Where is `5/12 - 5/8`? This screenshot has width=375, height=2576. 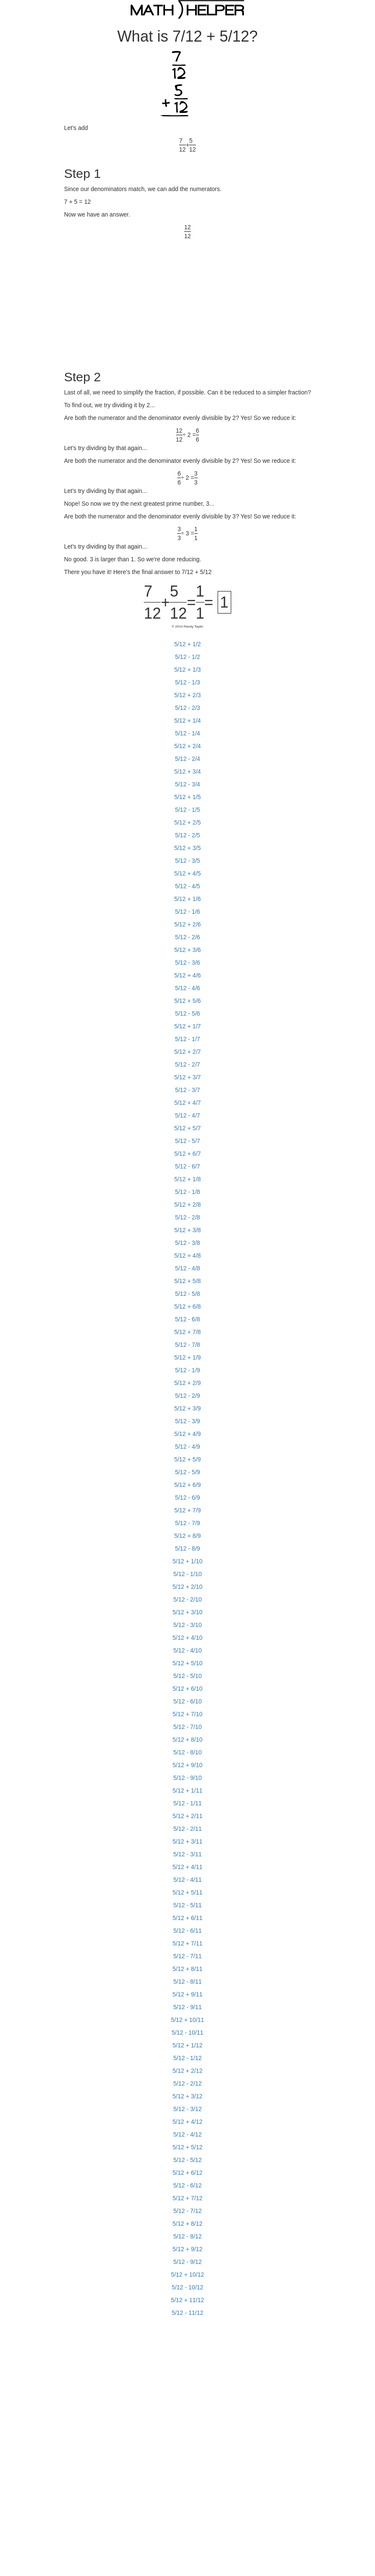
5/12 - 5/8 is located at coordinates (187, 1293).